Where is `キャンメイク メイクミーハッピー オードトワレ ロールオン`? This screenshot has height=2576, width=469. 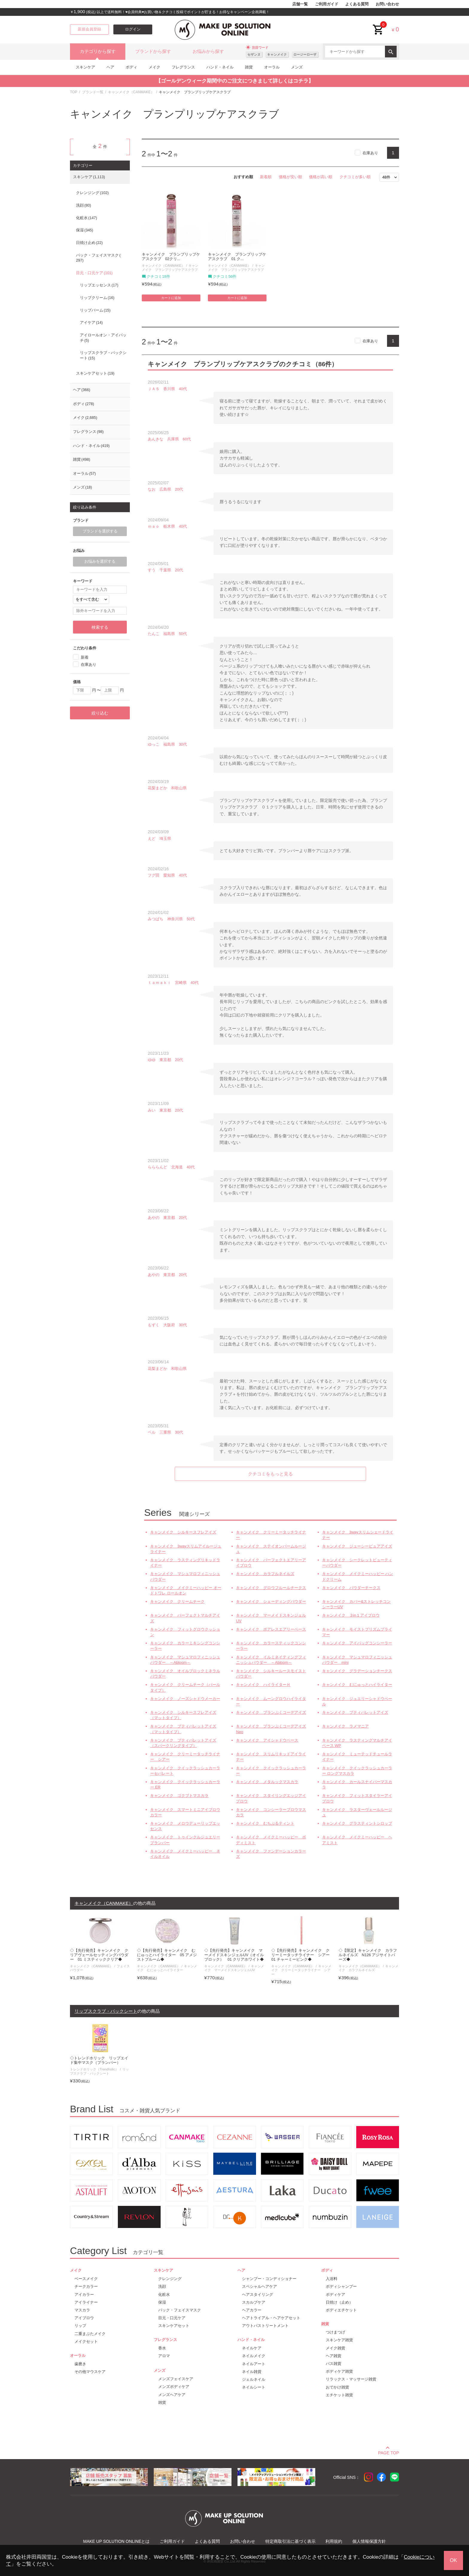
キャンメイク メイクミーハッピー オードトワレ ロールオン is located at coordinates (185, 1590).